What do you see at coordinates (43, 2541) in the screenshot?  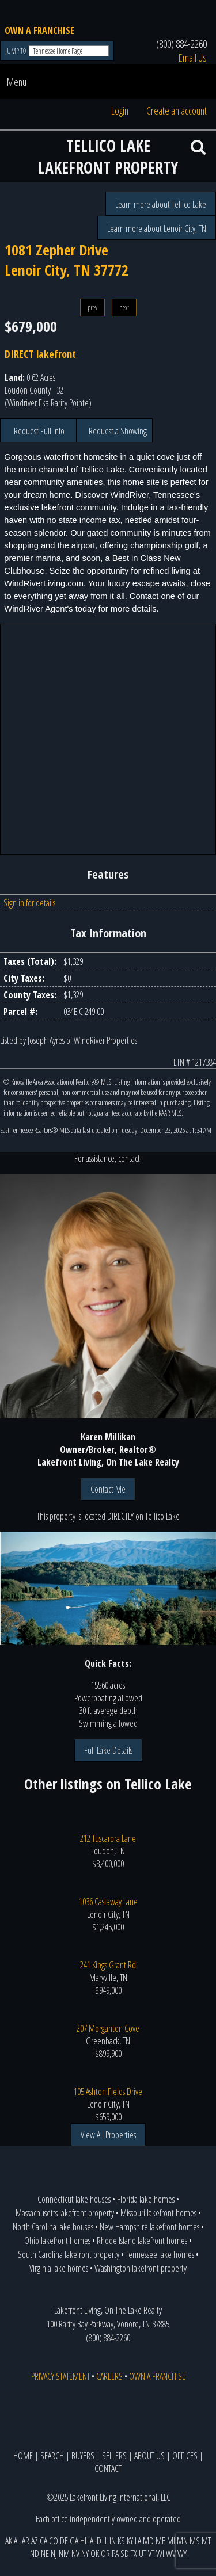 I see `CA` at bounding box center [43, 2541].